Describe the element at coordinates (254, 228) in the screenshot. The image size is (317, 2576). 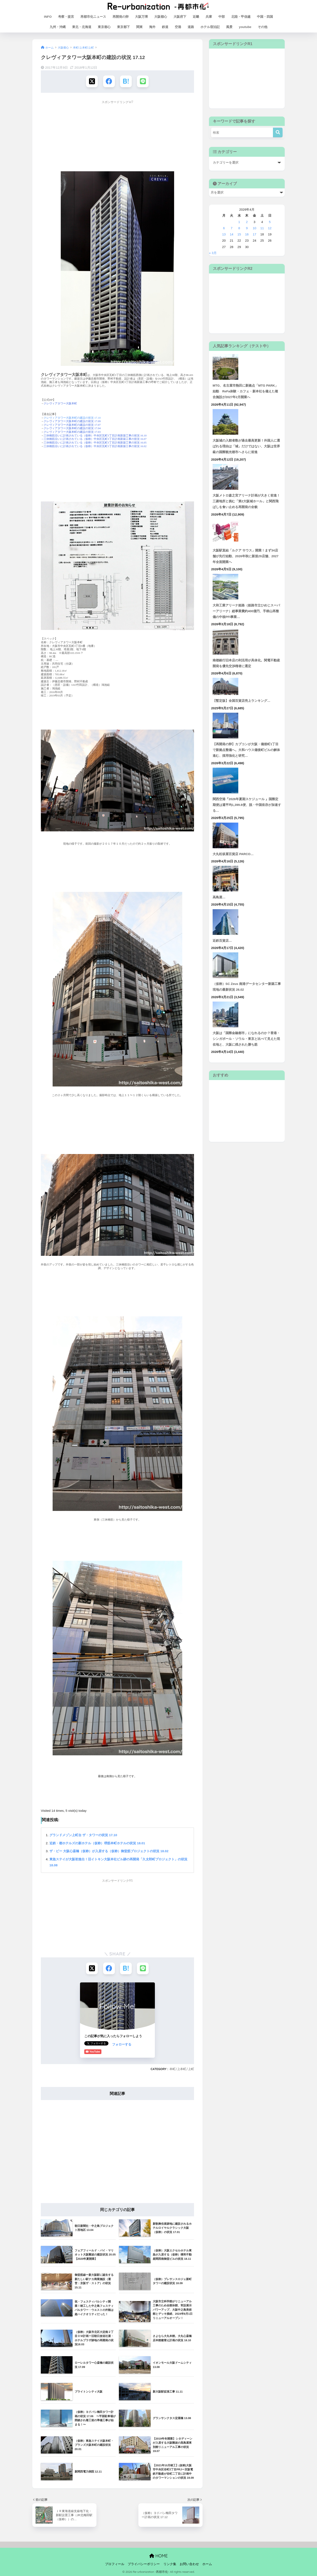
I see `10 [2026年4月10日 に投稿を公開]` at that location.